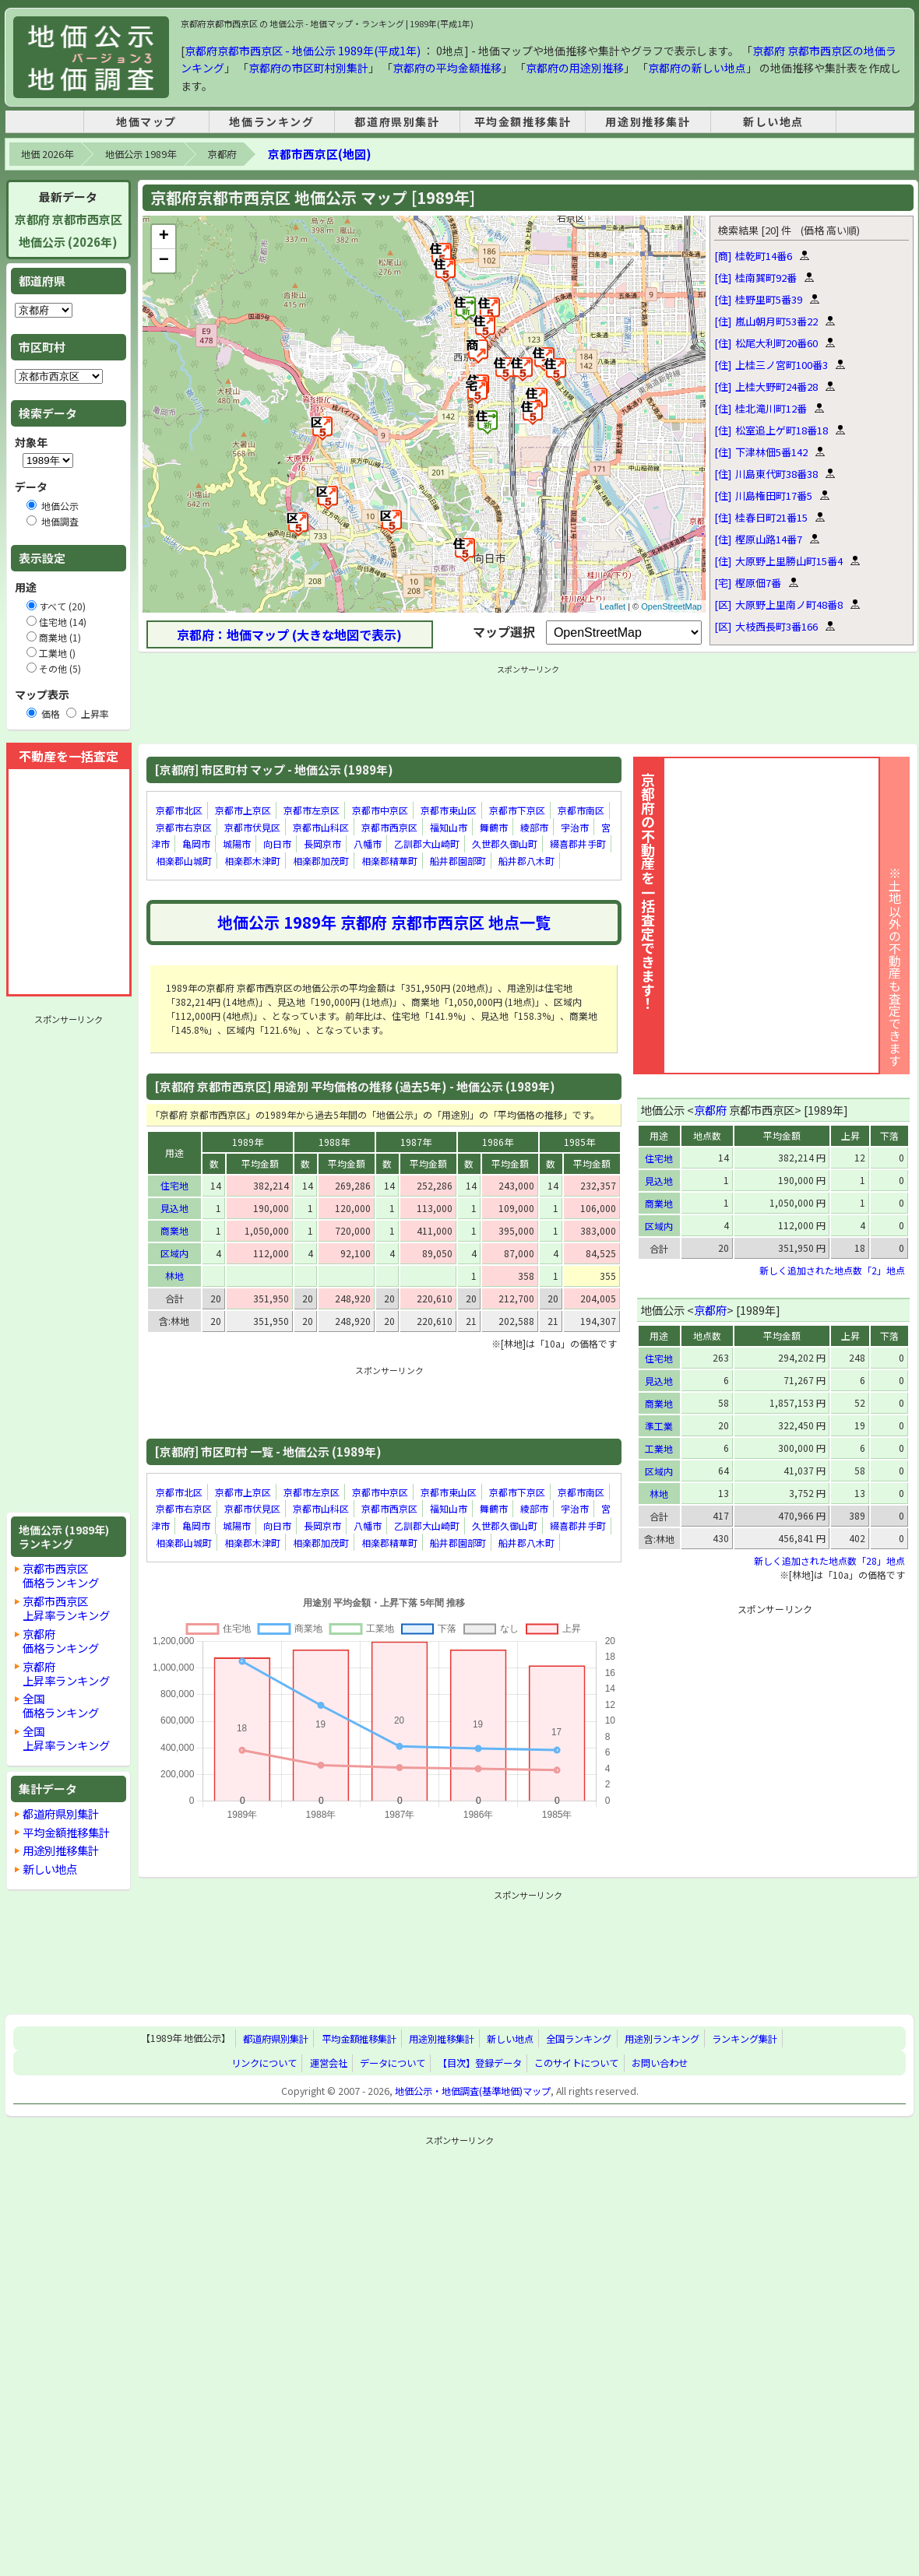 This screenshot has height=2576, width=919. What do you see at coordinates (174, 1230) in the screenshot?
I see `商業地` at bounding box center [174, 1230].